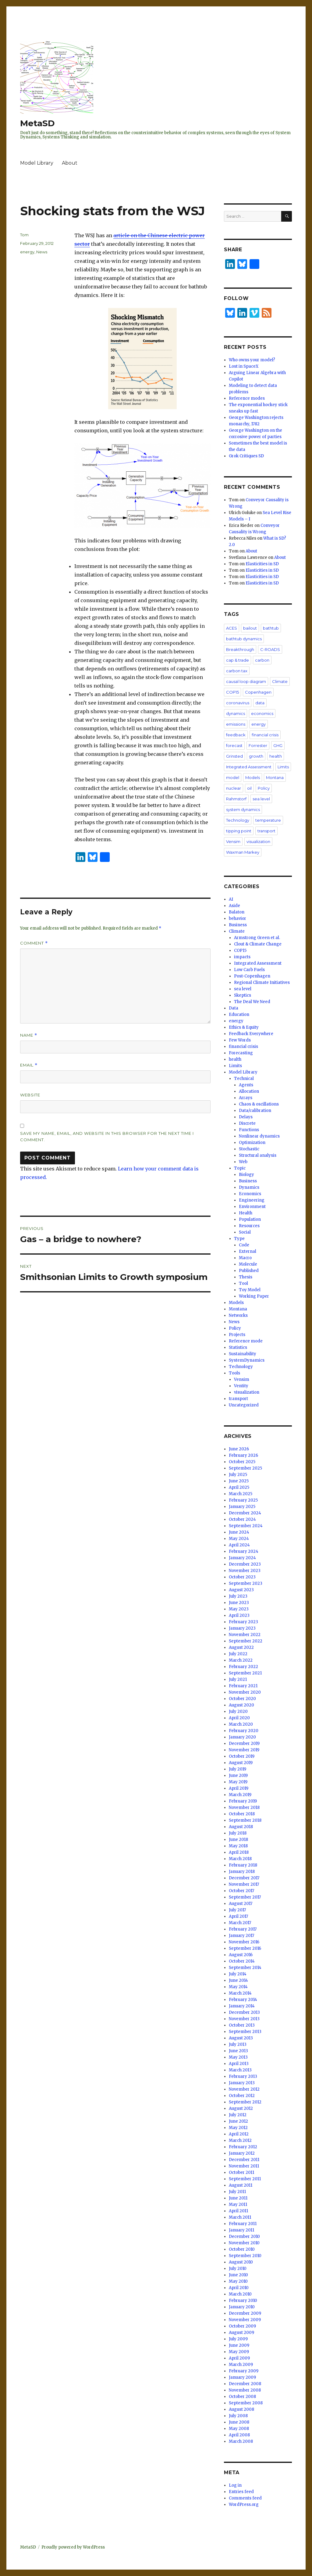 Image resolution: width=312 pixels, height=2576 pixels. Describe the element at coordinates (252, 1001) in the screenshot. I see `The Deal We Need` at that location.